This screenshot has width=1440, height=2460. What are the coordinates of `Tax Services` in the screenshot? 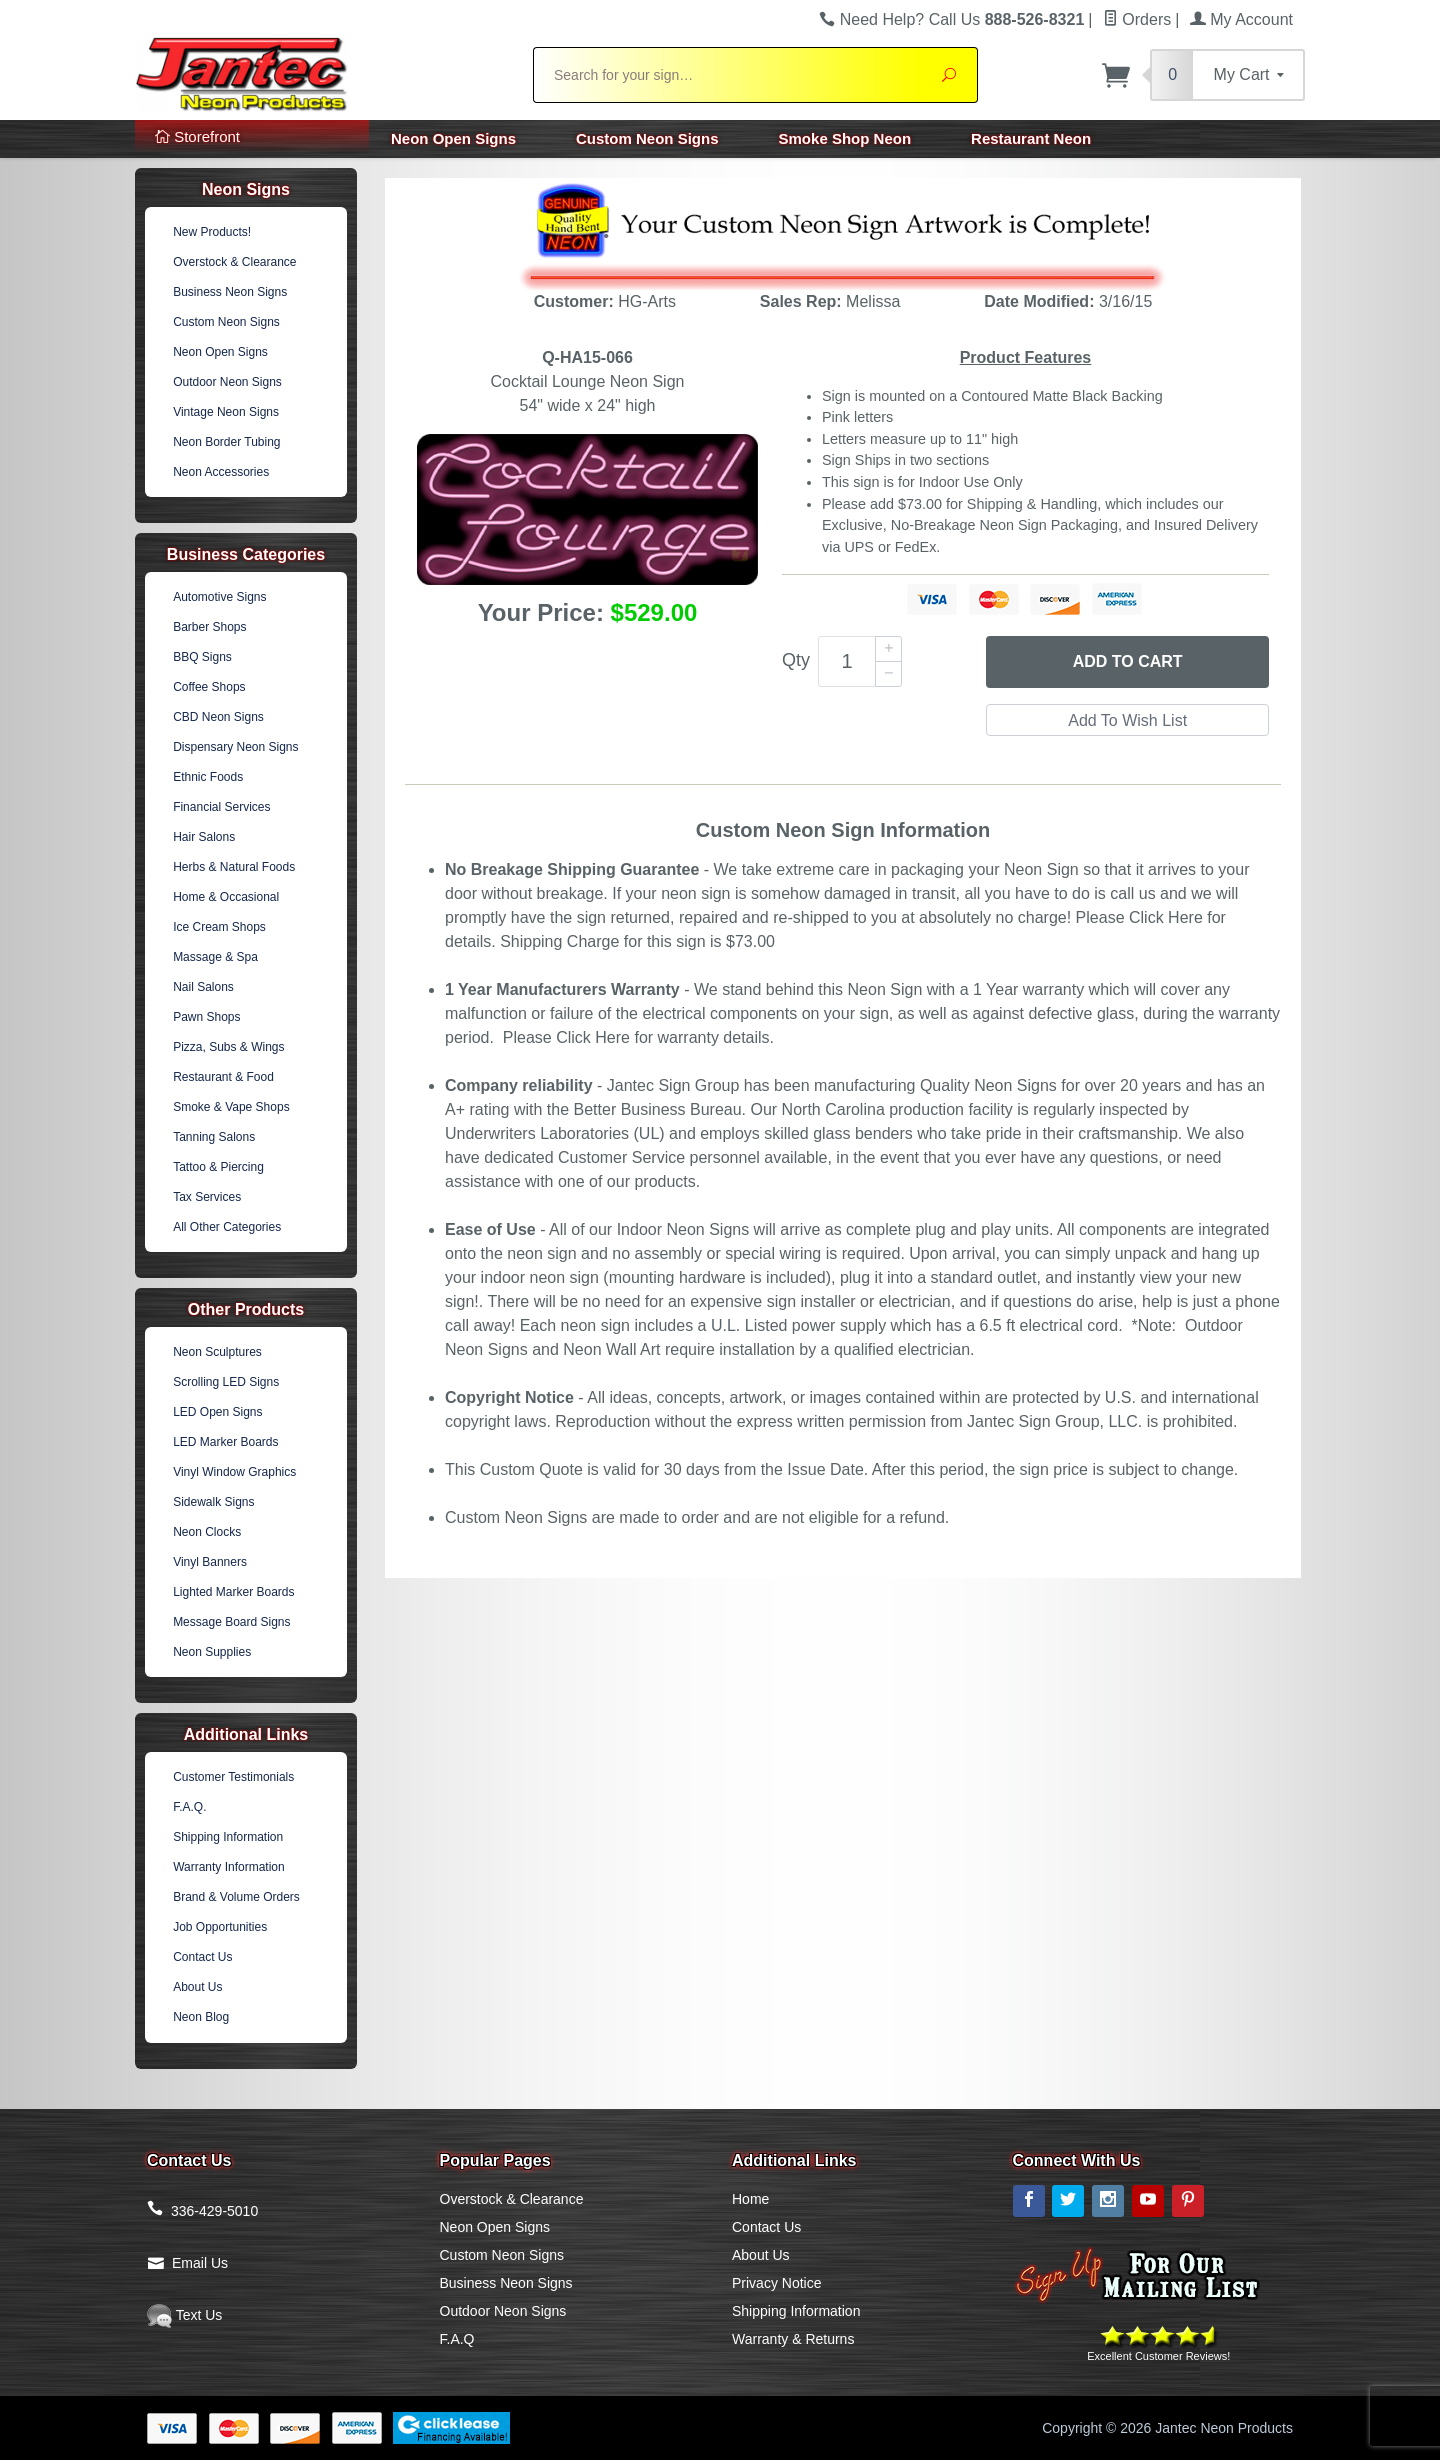 It's located at (207, 1197).